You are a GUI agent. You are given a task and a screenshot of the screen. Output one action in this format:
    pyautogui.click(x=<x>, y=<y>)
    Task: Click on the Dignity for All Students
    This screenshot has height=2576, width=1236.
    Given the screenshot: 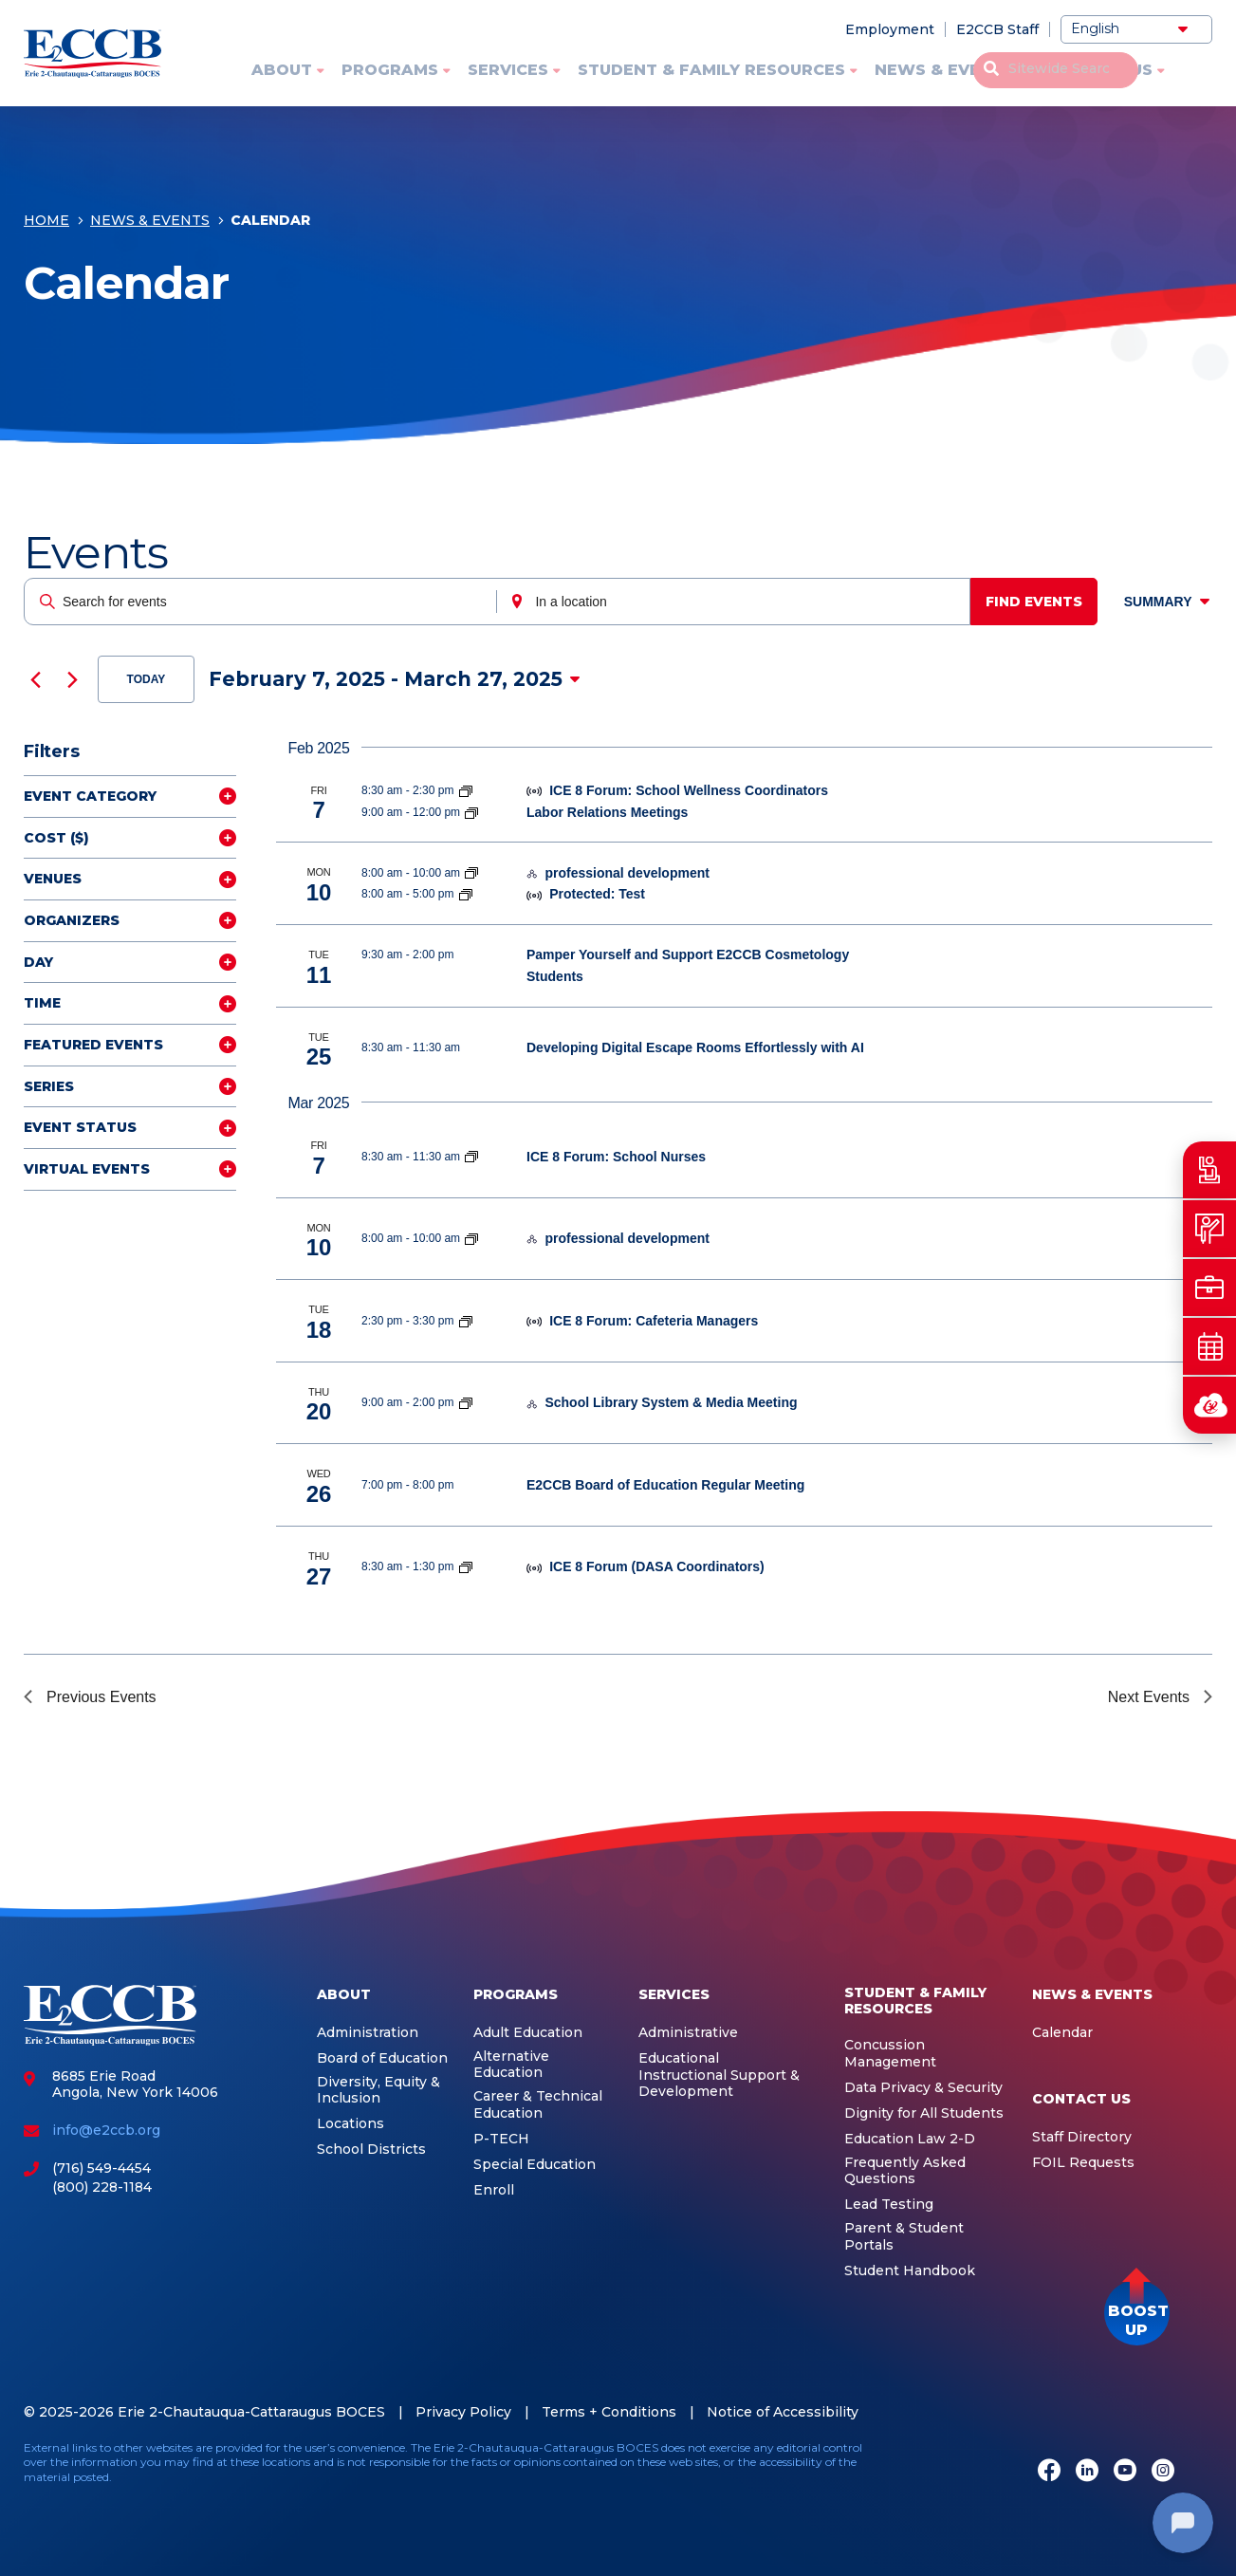 What is the action you would take?
    pyautogui.click(x=924, y=2113)
    